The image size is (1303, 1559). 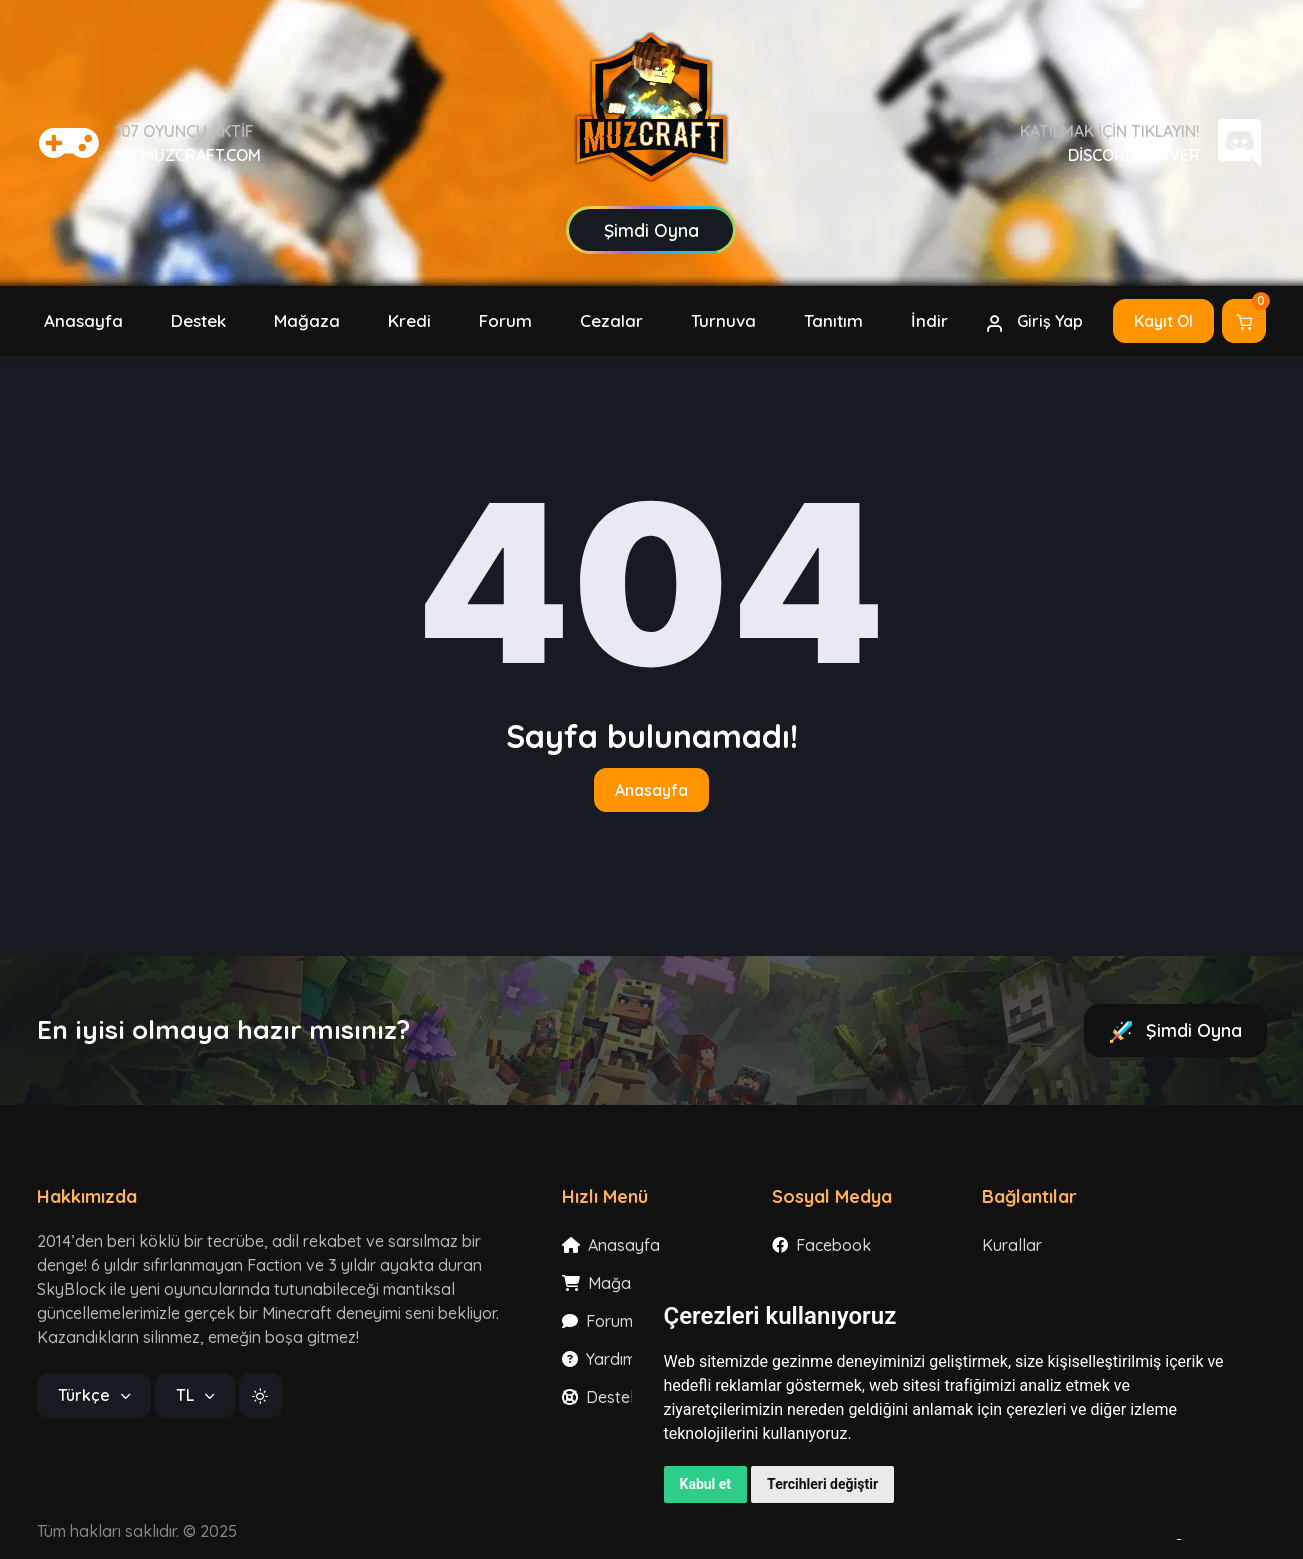 I want to click on Kayıt Ol, so click(x=1163, y=321).